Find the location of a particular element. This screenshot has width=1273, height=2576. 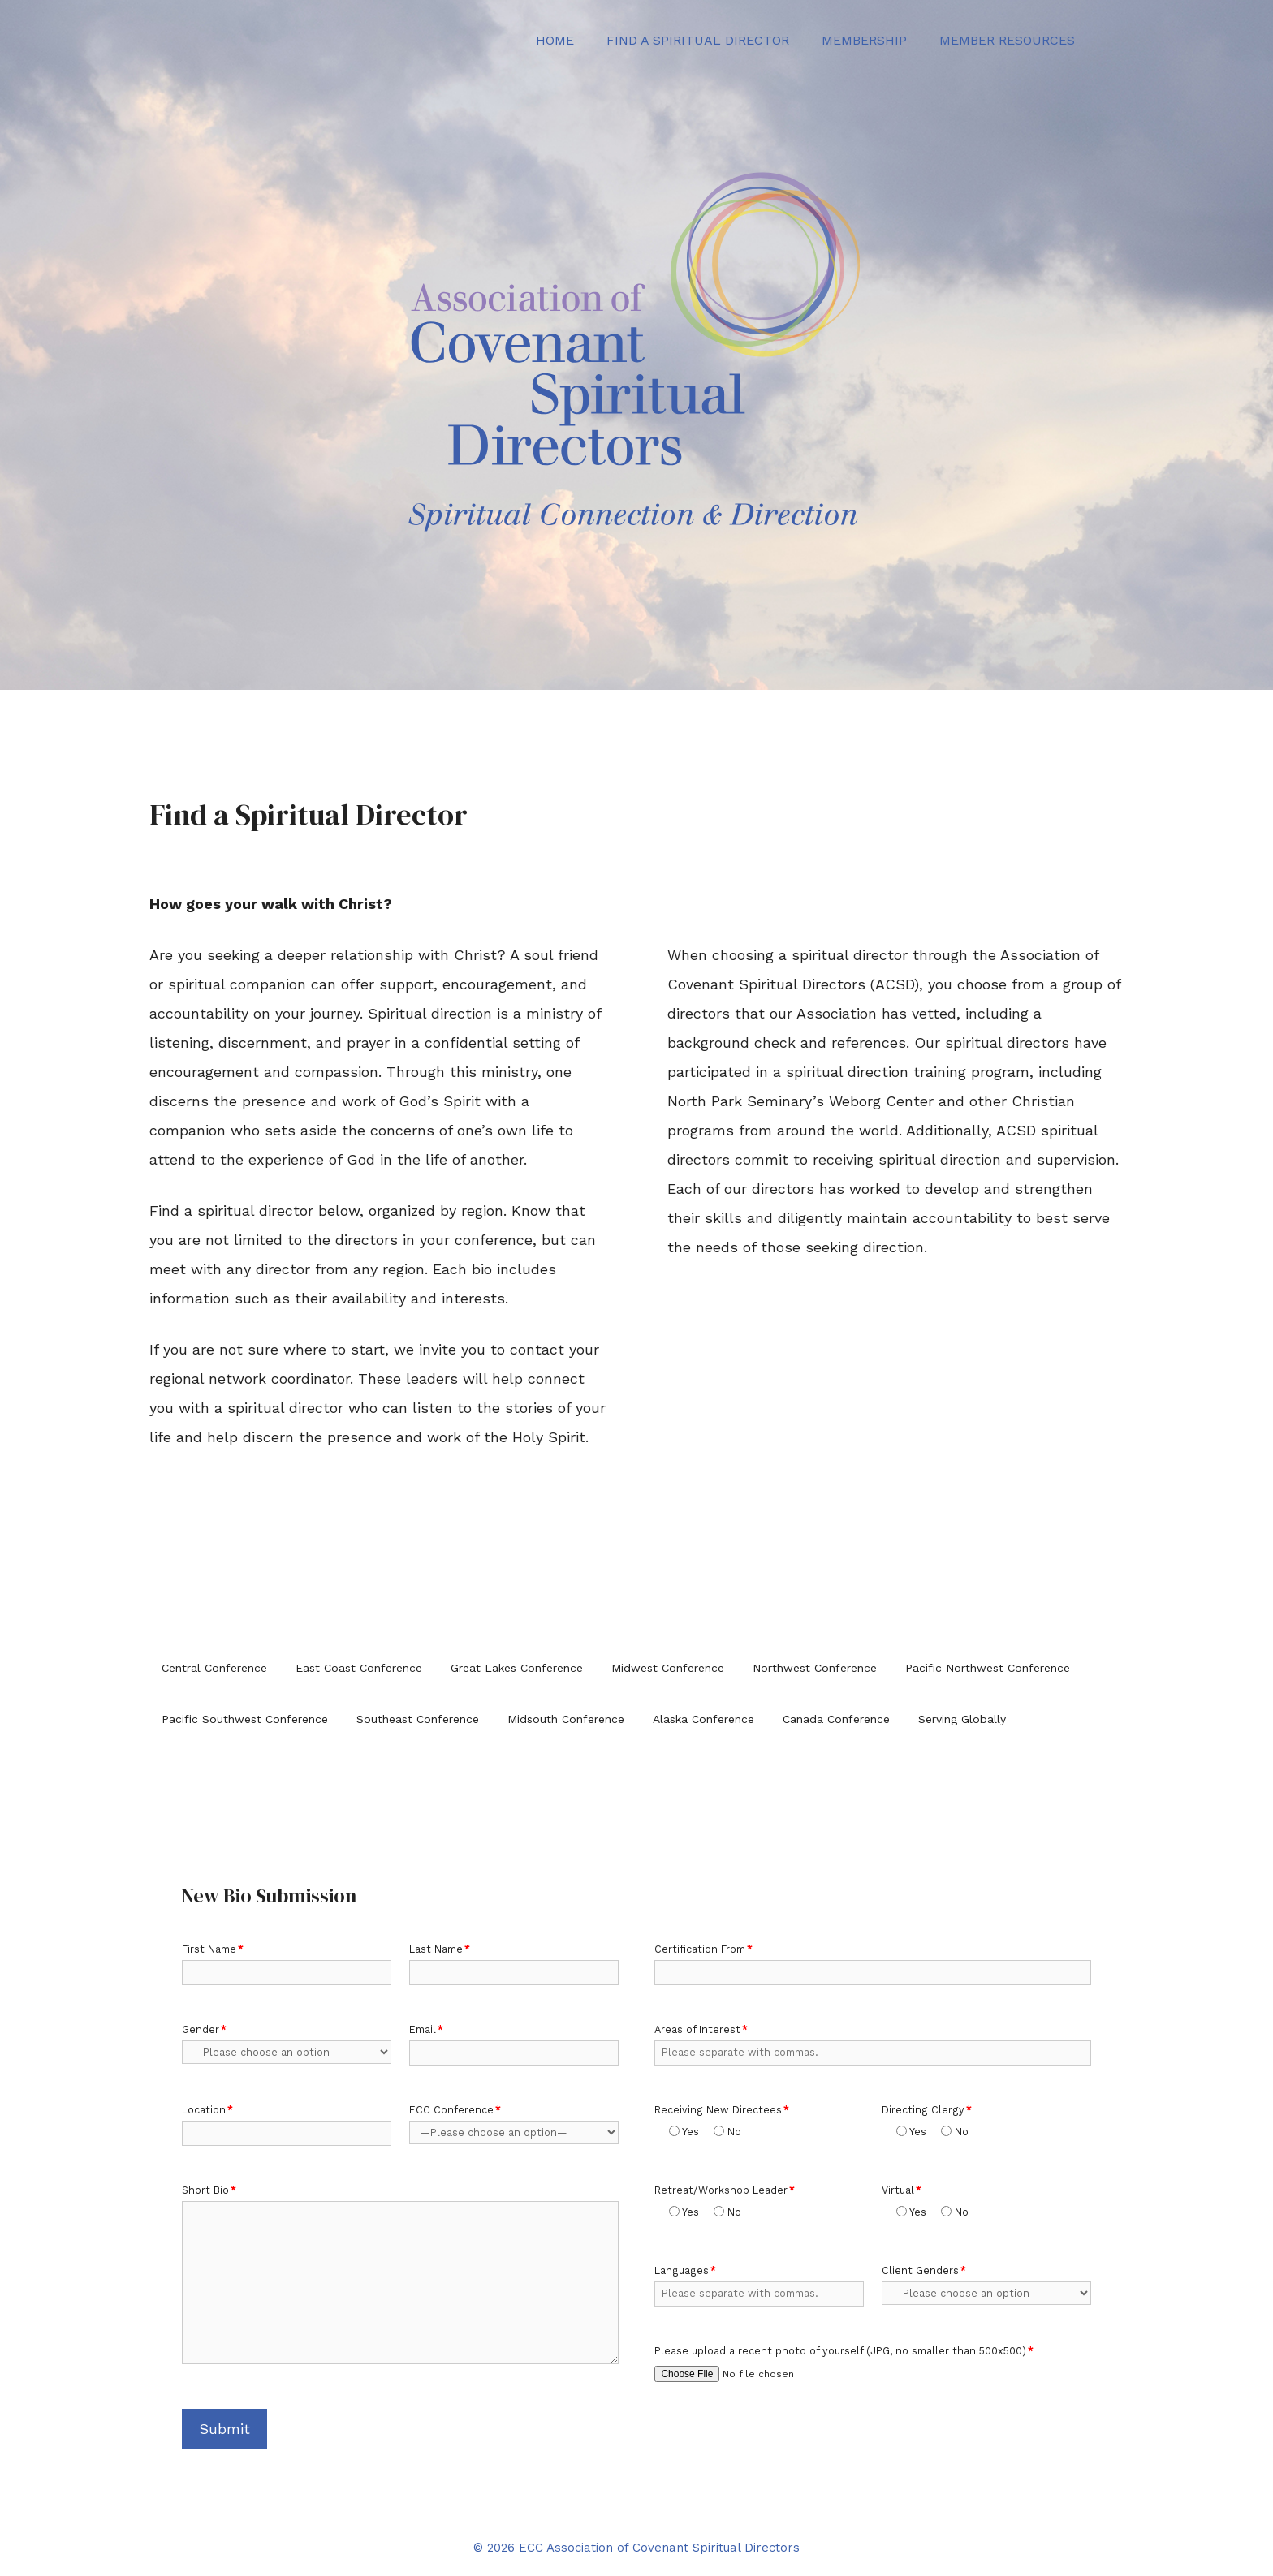

Virtual is located at coordinates (901, 2190).